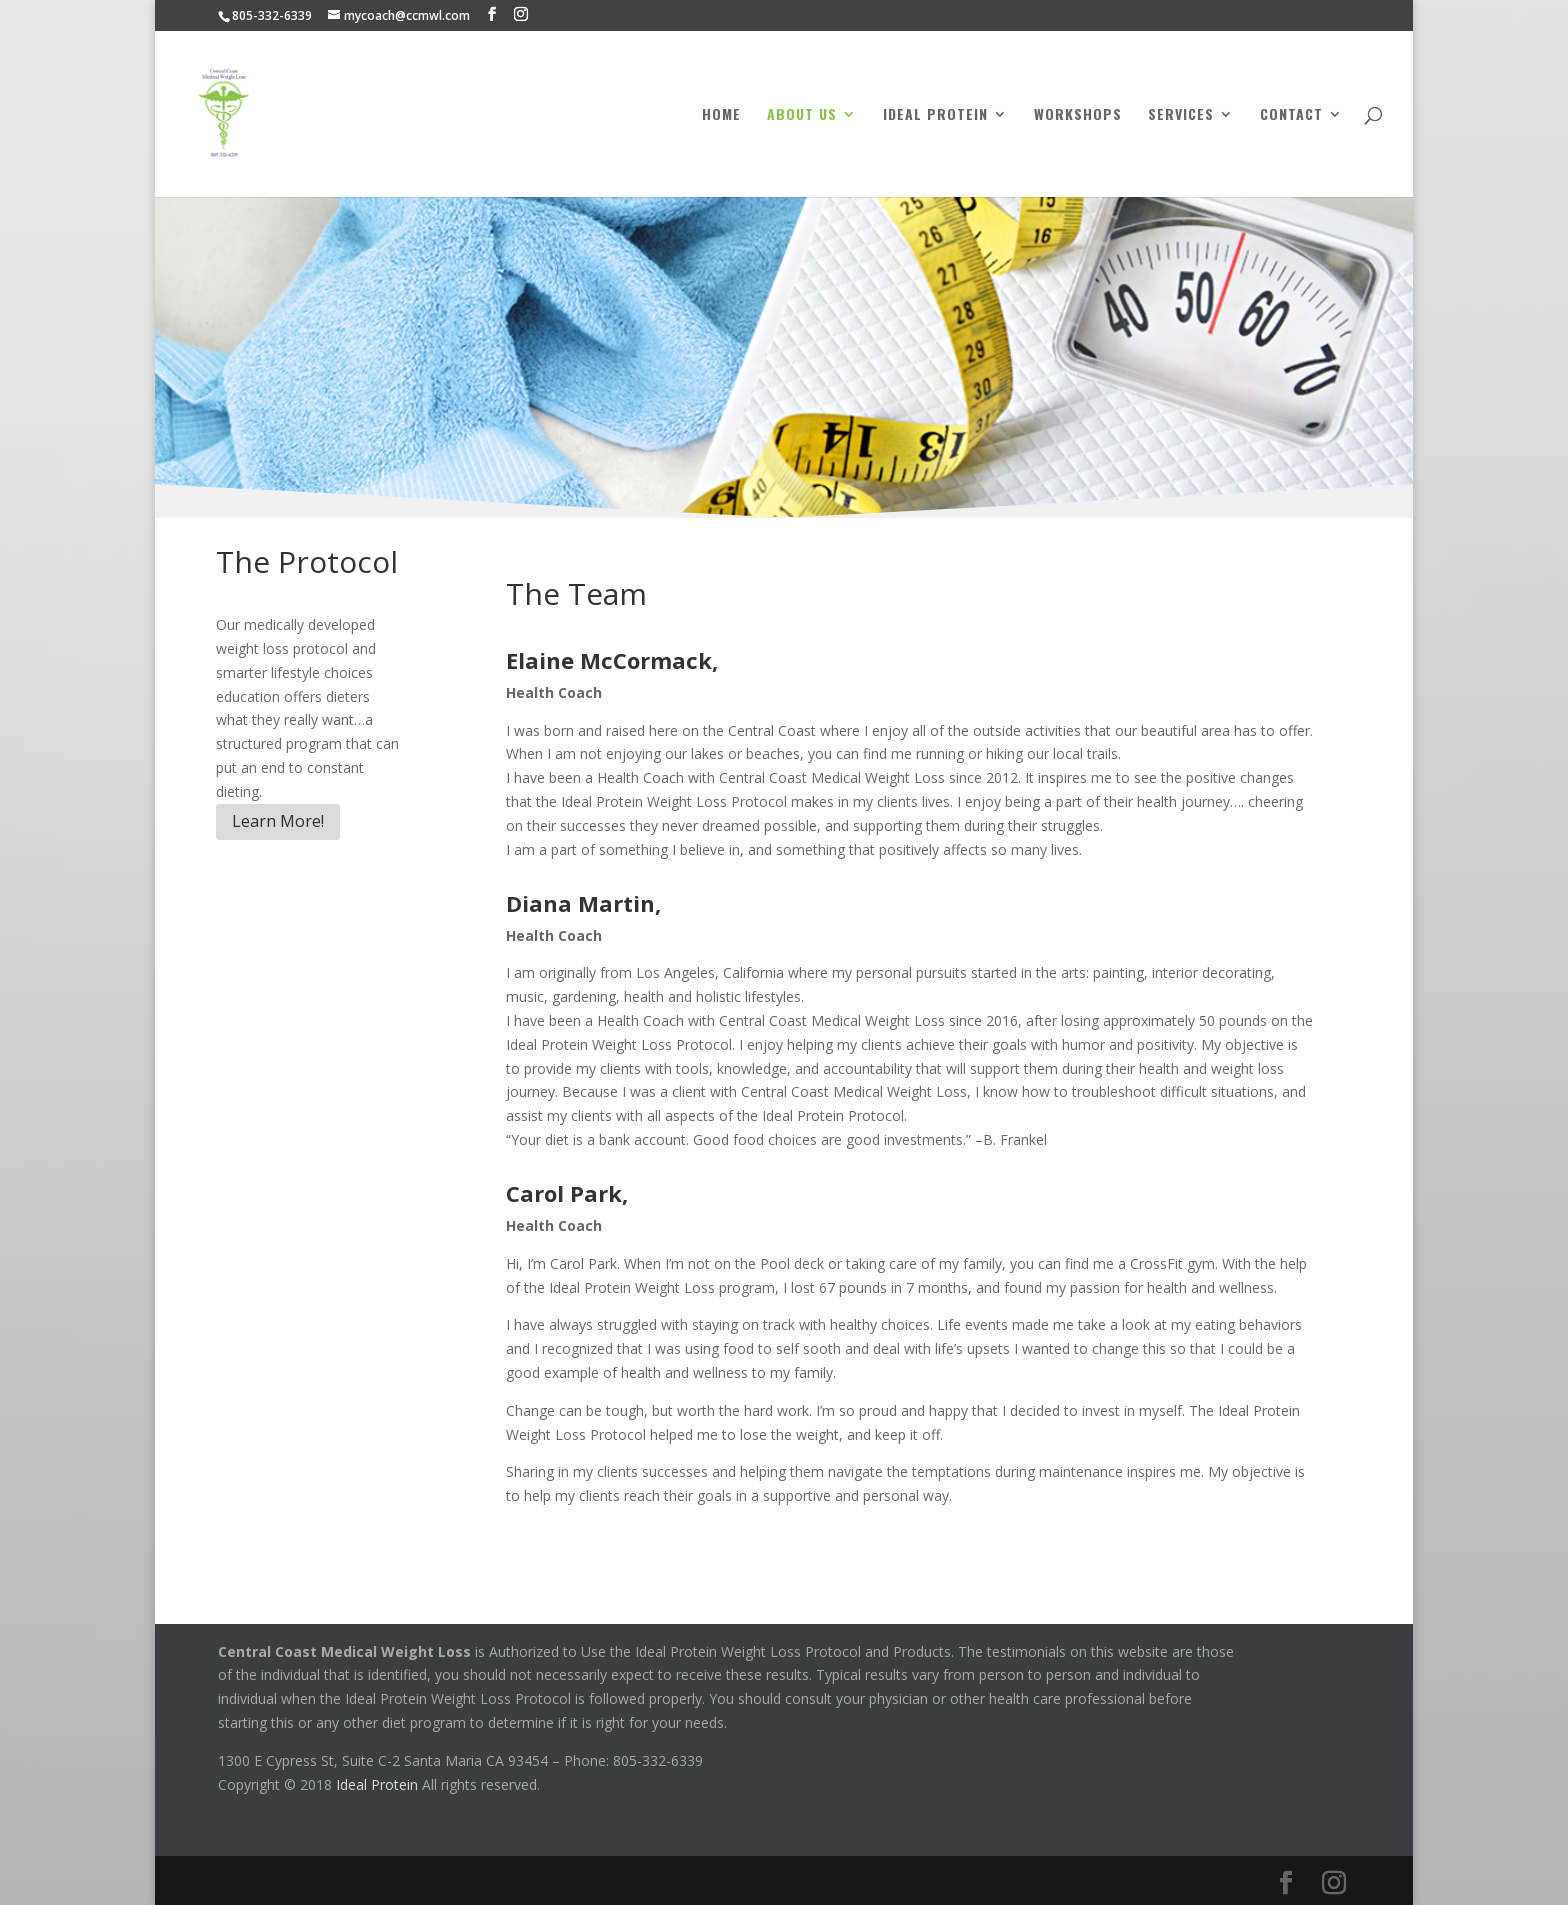  What do you see at coordinates (1078, 115) in the screenshot?
I see `Workshops` at bounding box center [1078, 115].